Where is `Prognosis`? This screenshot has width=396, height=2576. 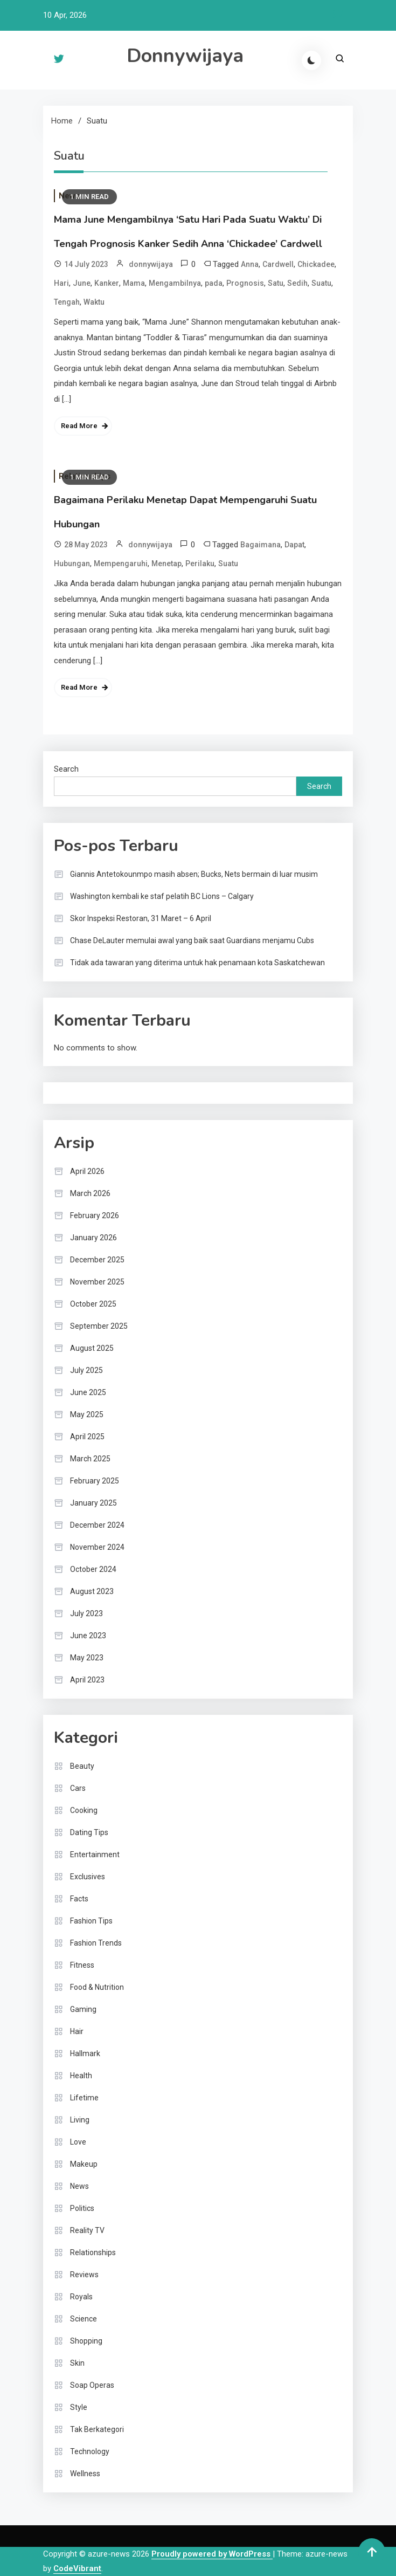
Prognosis is located at coordinates (245, 283).